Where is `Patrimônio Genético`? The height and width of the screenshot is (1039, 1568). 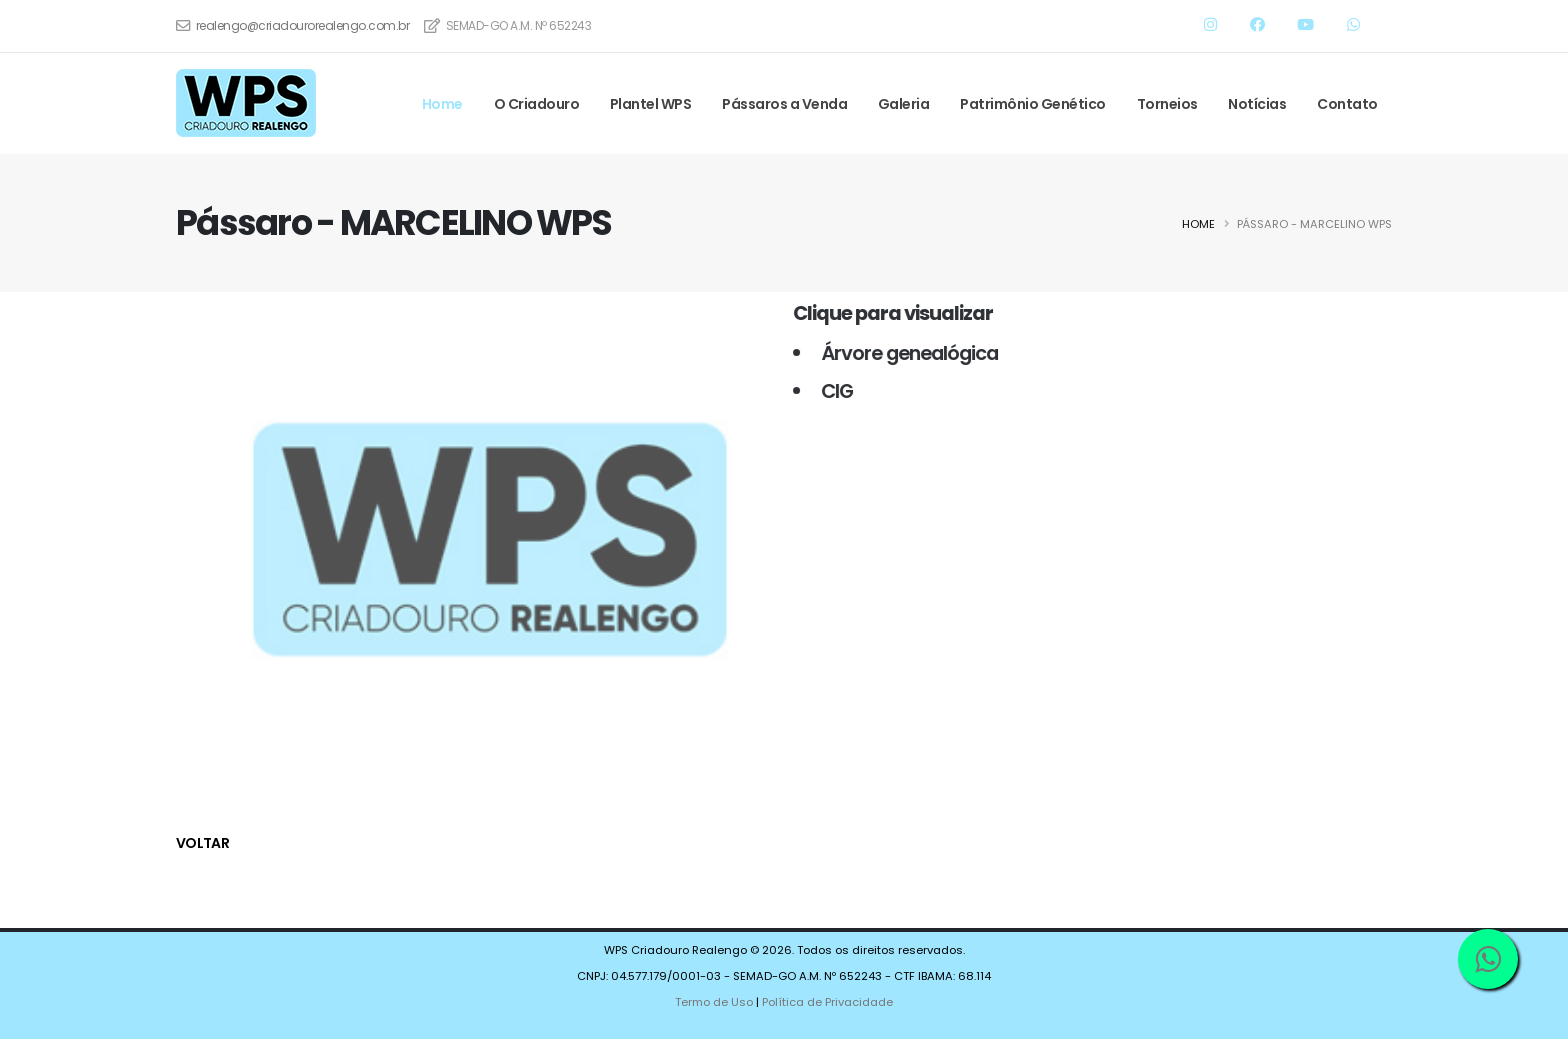
Patrimônio Genético is located at coordinates (1033, 104).